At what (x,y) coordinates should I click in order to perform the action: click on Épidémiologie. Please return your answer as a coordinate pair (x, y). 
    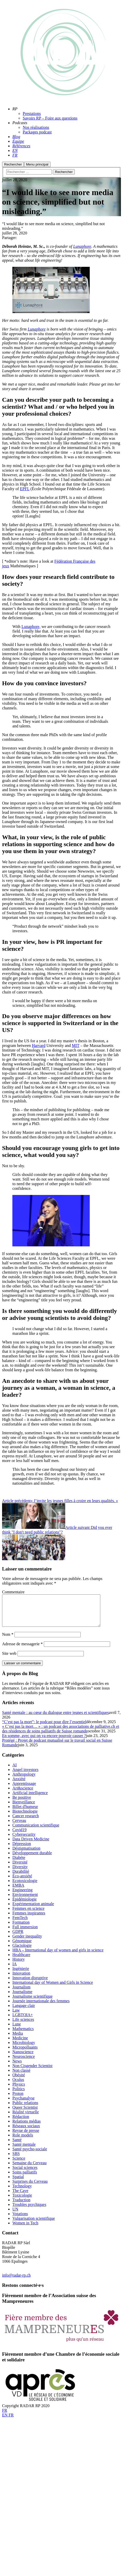
    Looking at the image, I should click on (24, 1905).